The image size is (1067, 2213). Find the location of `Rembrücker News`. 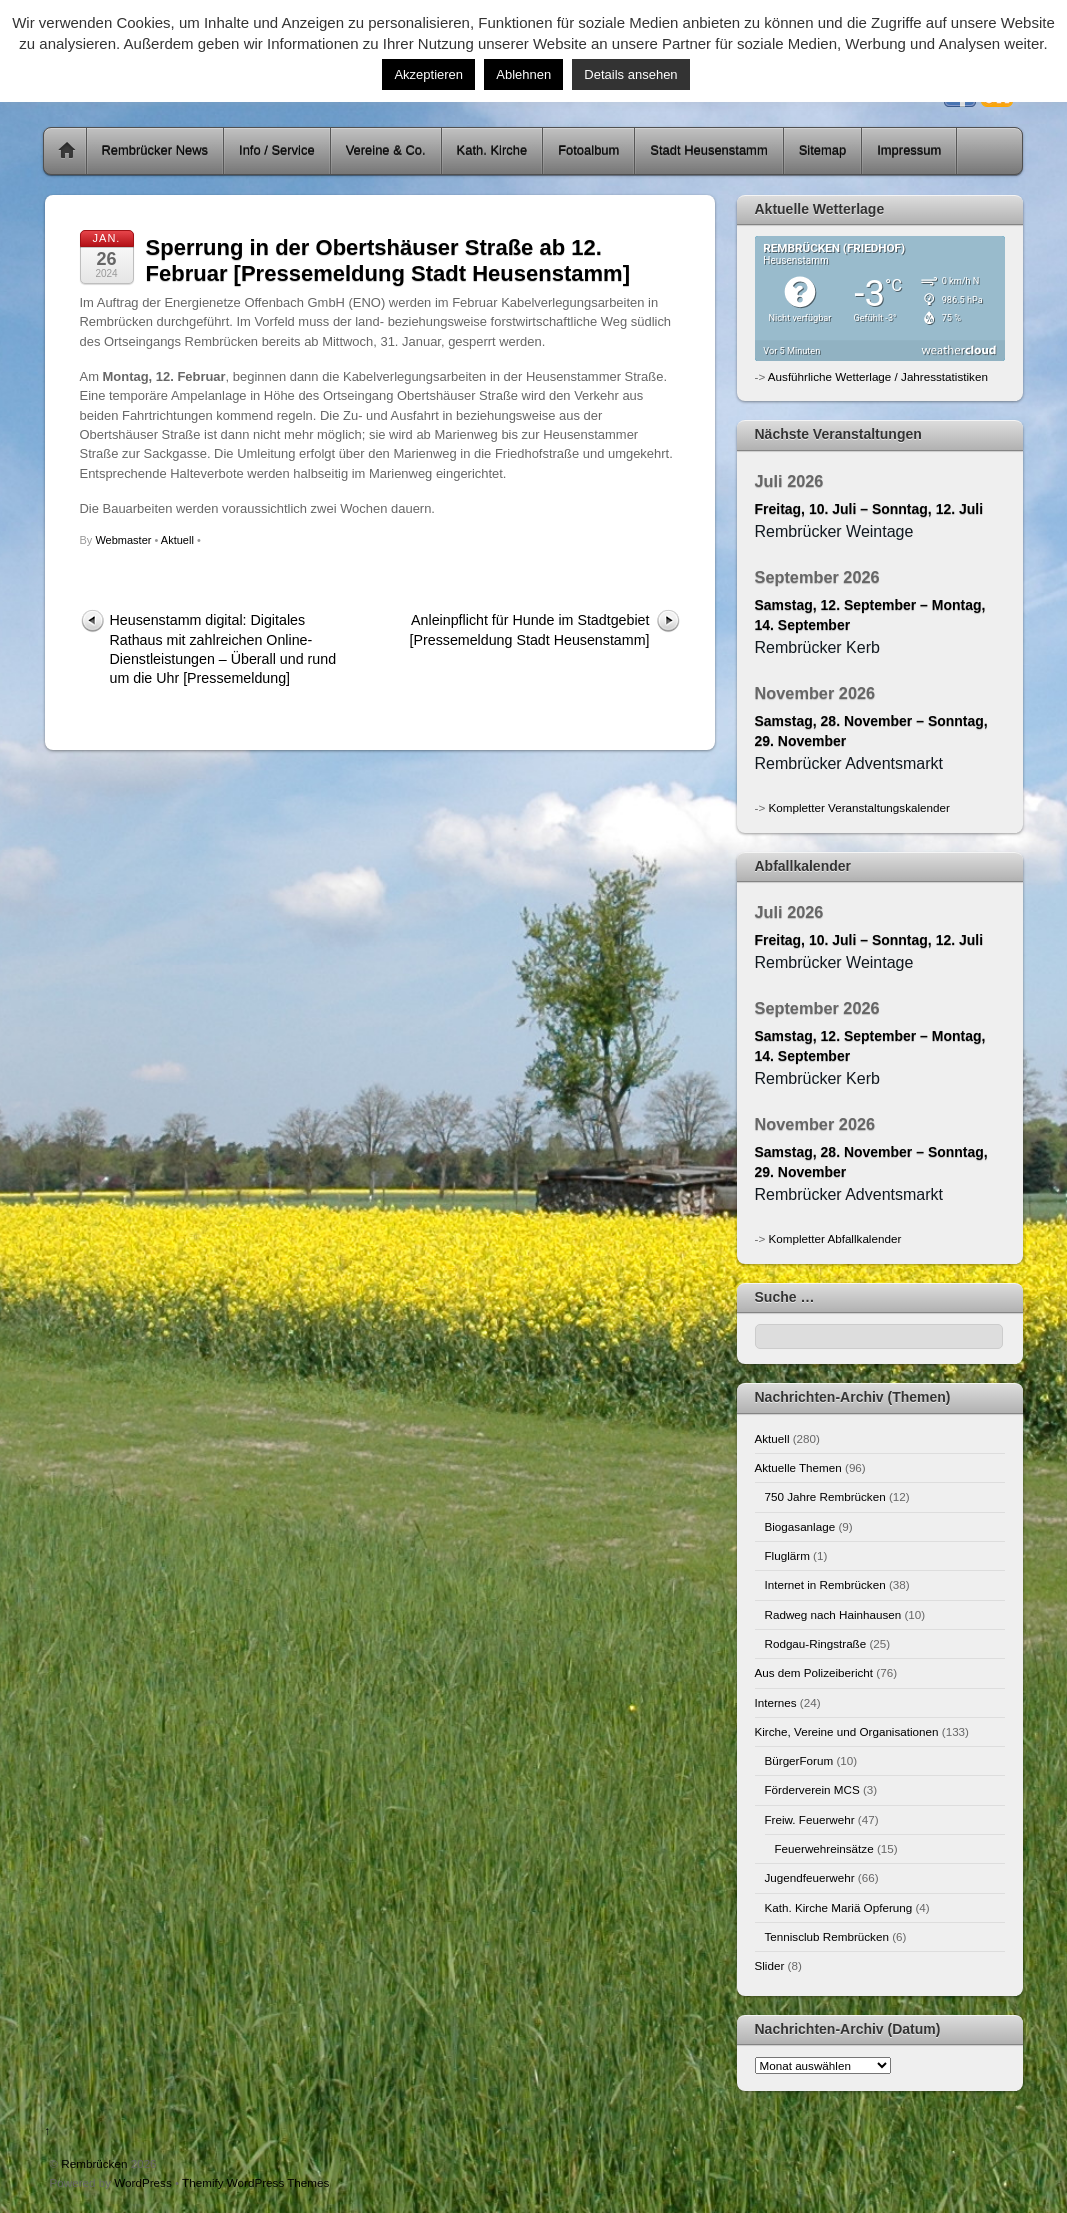

Rembrücker News is located at coordinates (155, 150).